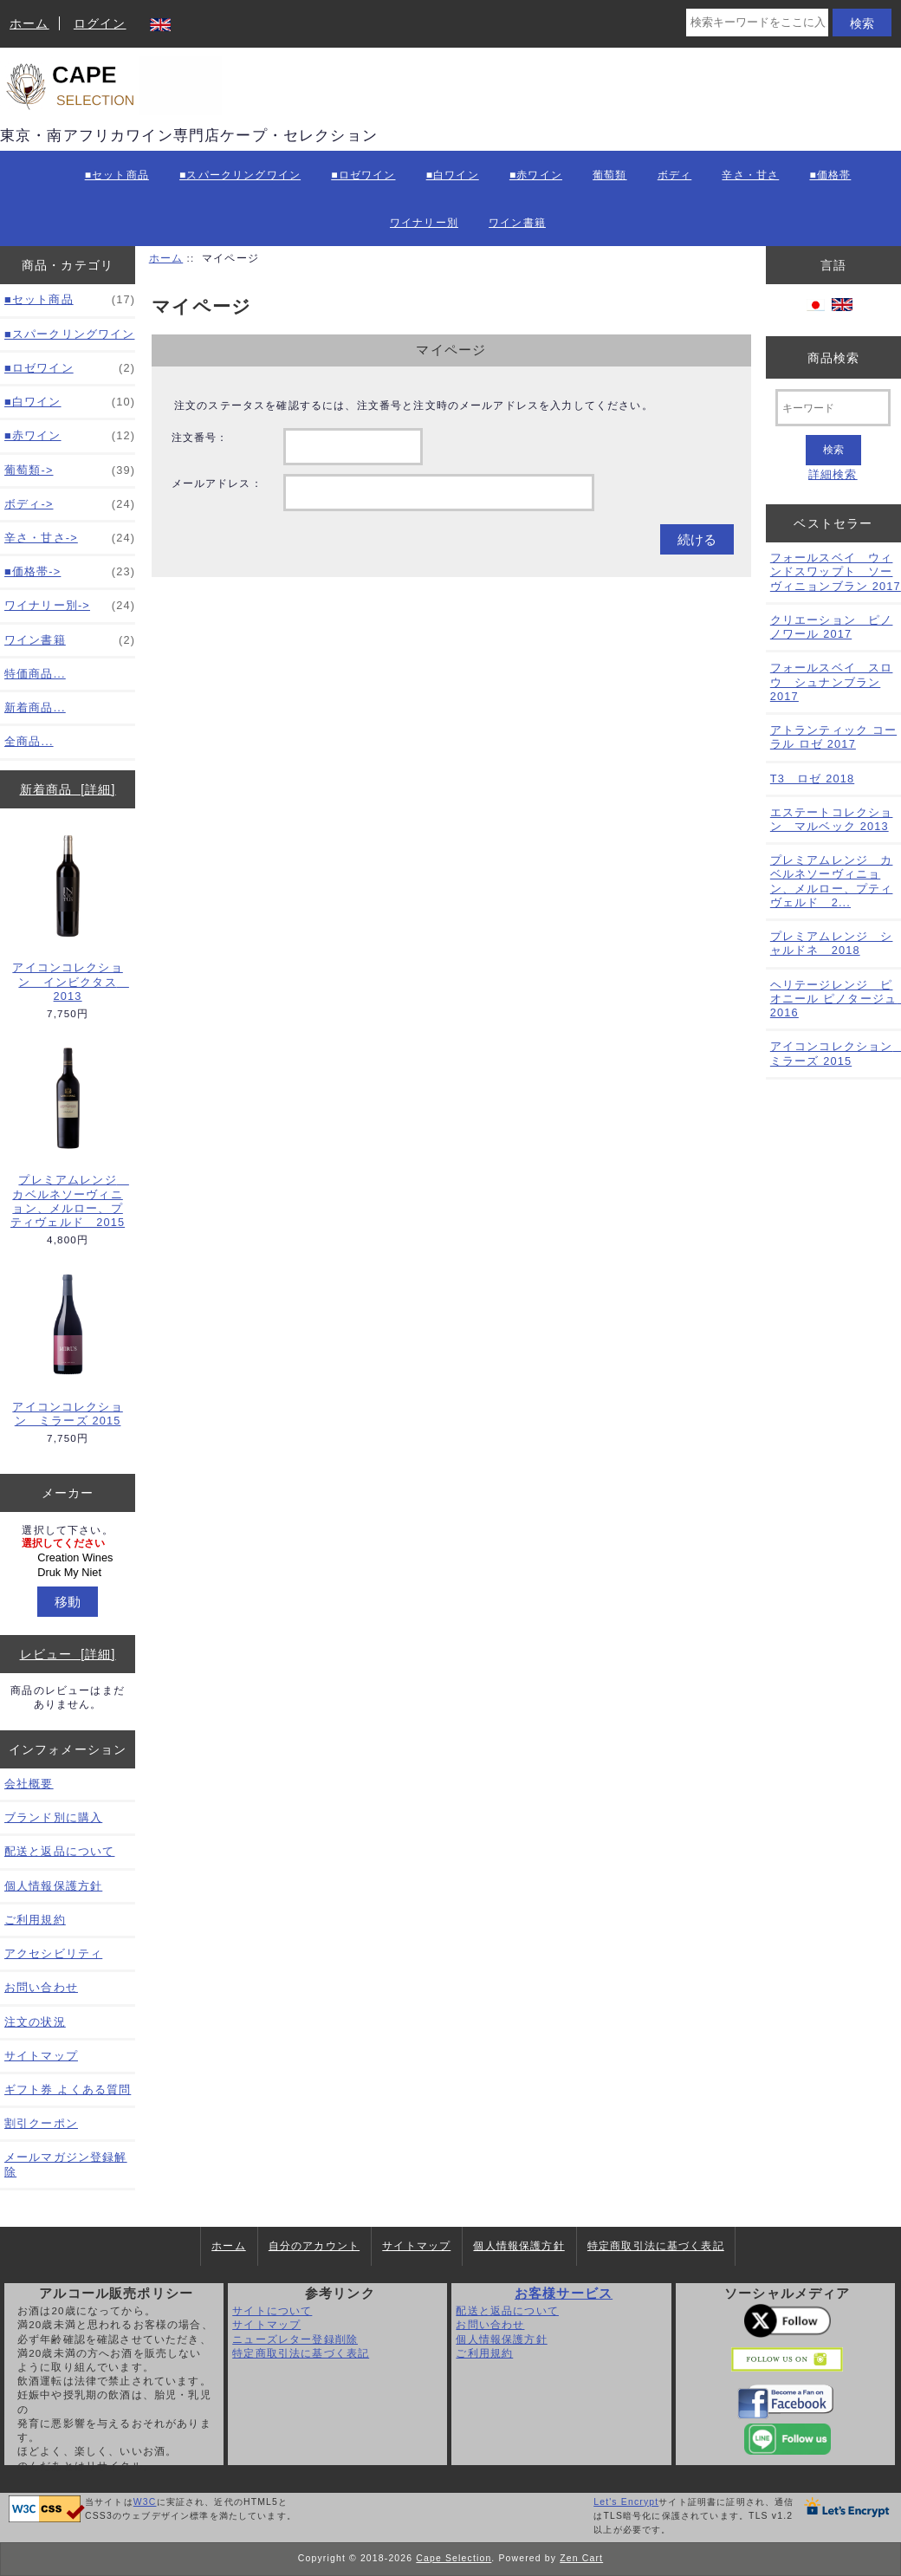 The image size is (901, 2576). I want to click on 特価商品..., so click(35, 673).